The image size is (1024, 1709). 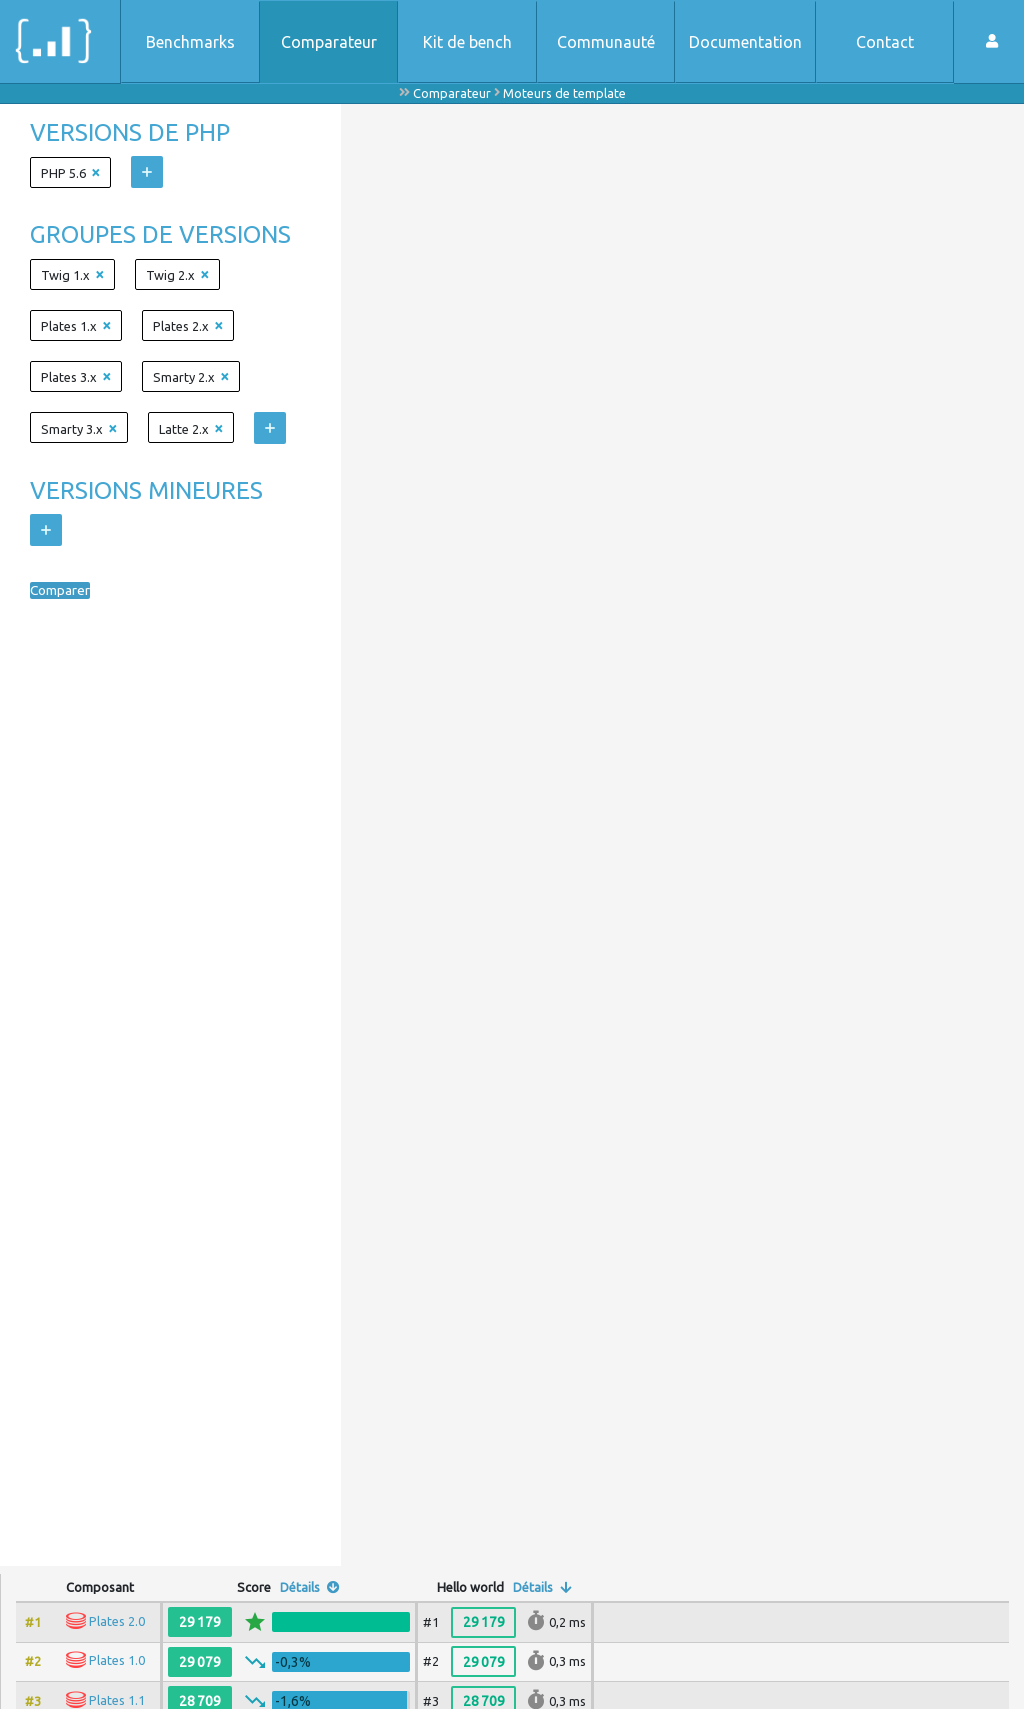 What do you see at coordinates (117, 1621) in the screenshot?
I see `Plates 2.0` at bounding box center [117, 1621].